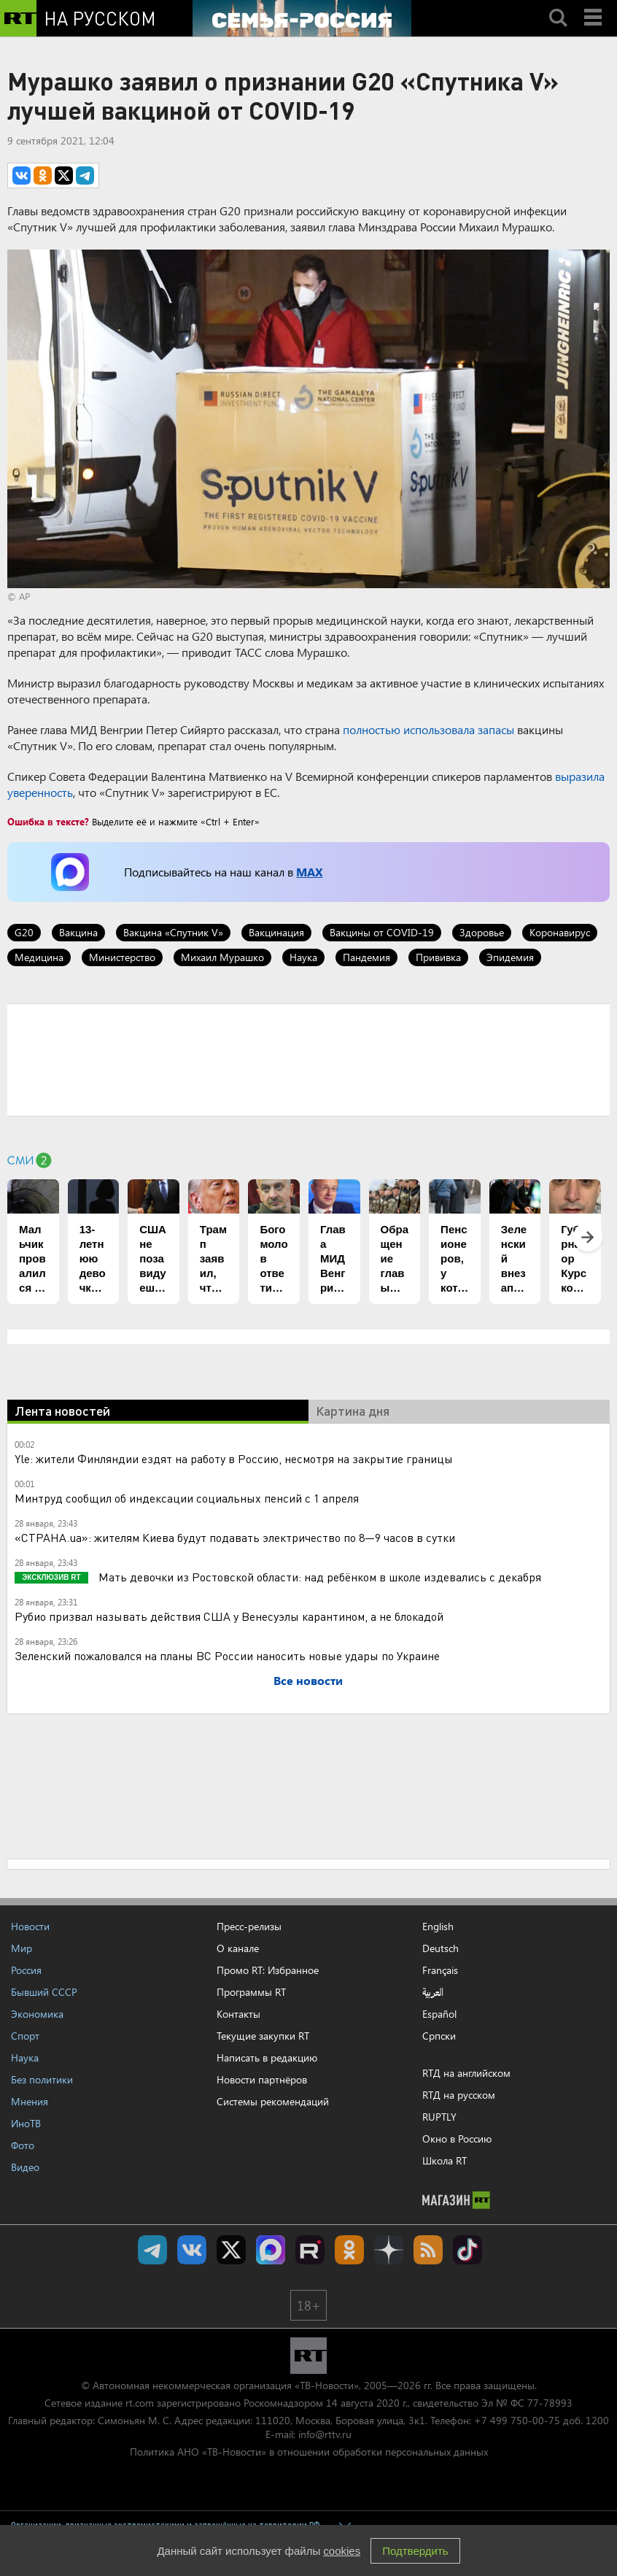 The height and width of the screenshot is (2576, 617). What do you see at coordinates (26, 2123) in the screenshot?
I see `ИноТВ` at bounding box center [26, 2123].